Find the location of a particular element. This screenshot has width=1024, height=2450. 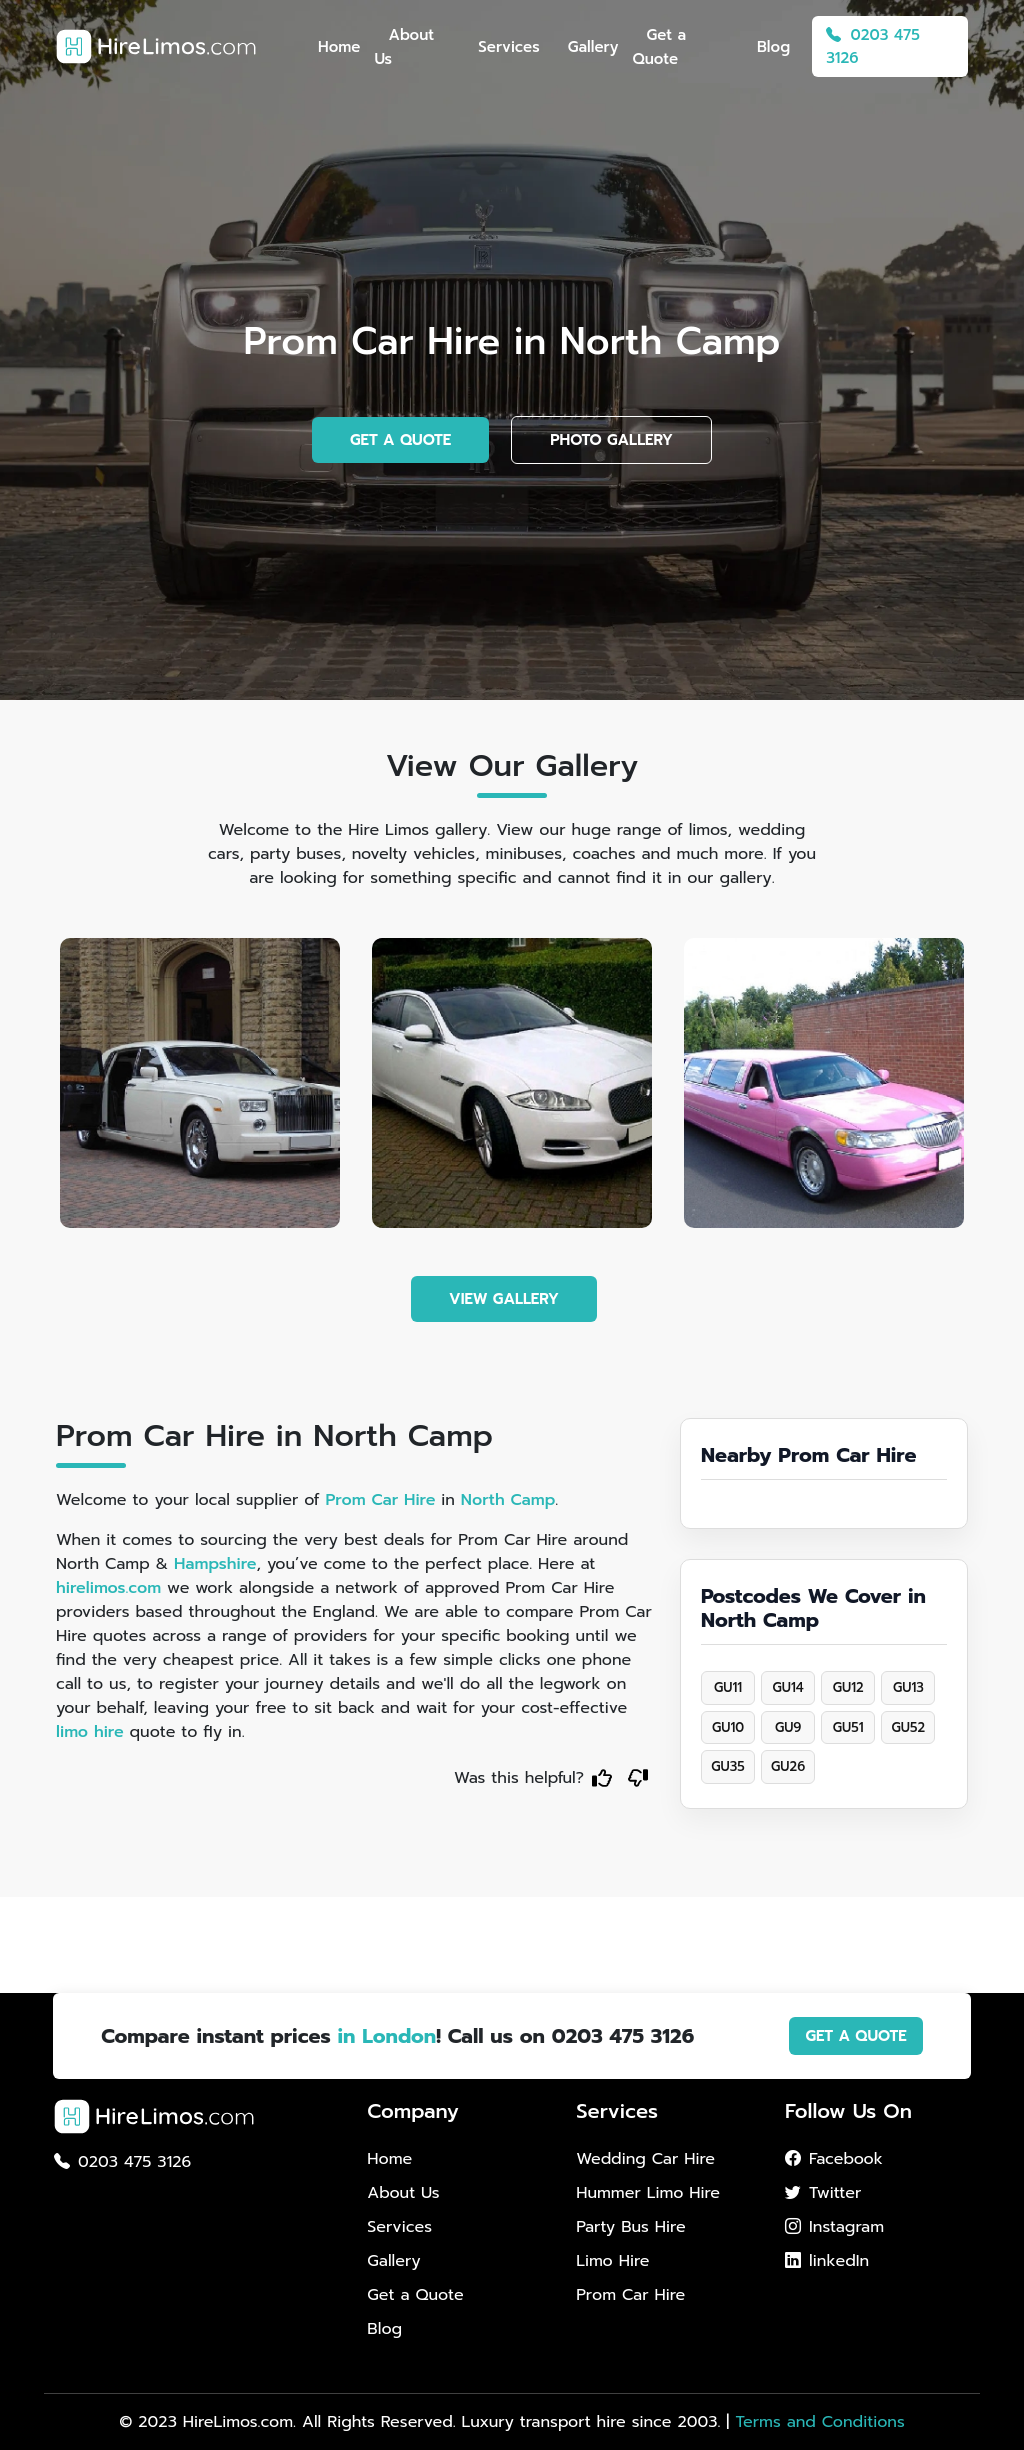

Hampshire is located at coordinates (215, 1564).